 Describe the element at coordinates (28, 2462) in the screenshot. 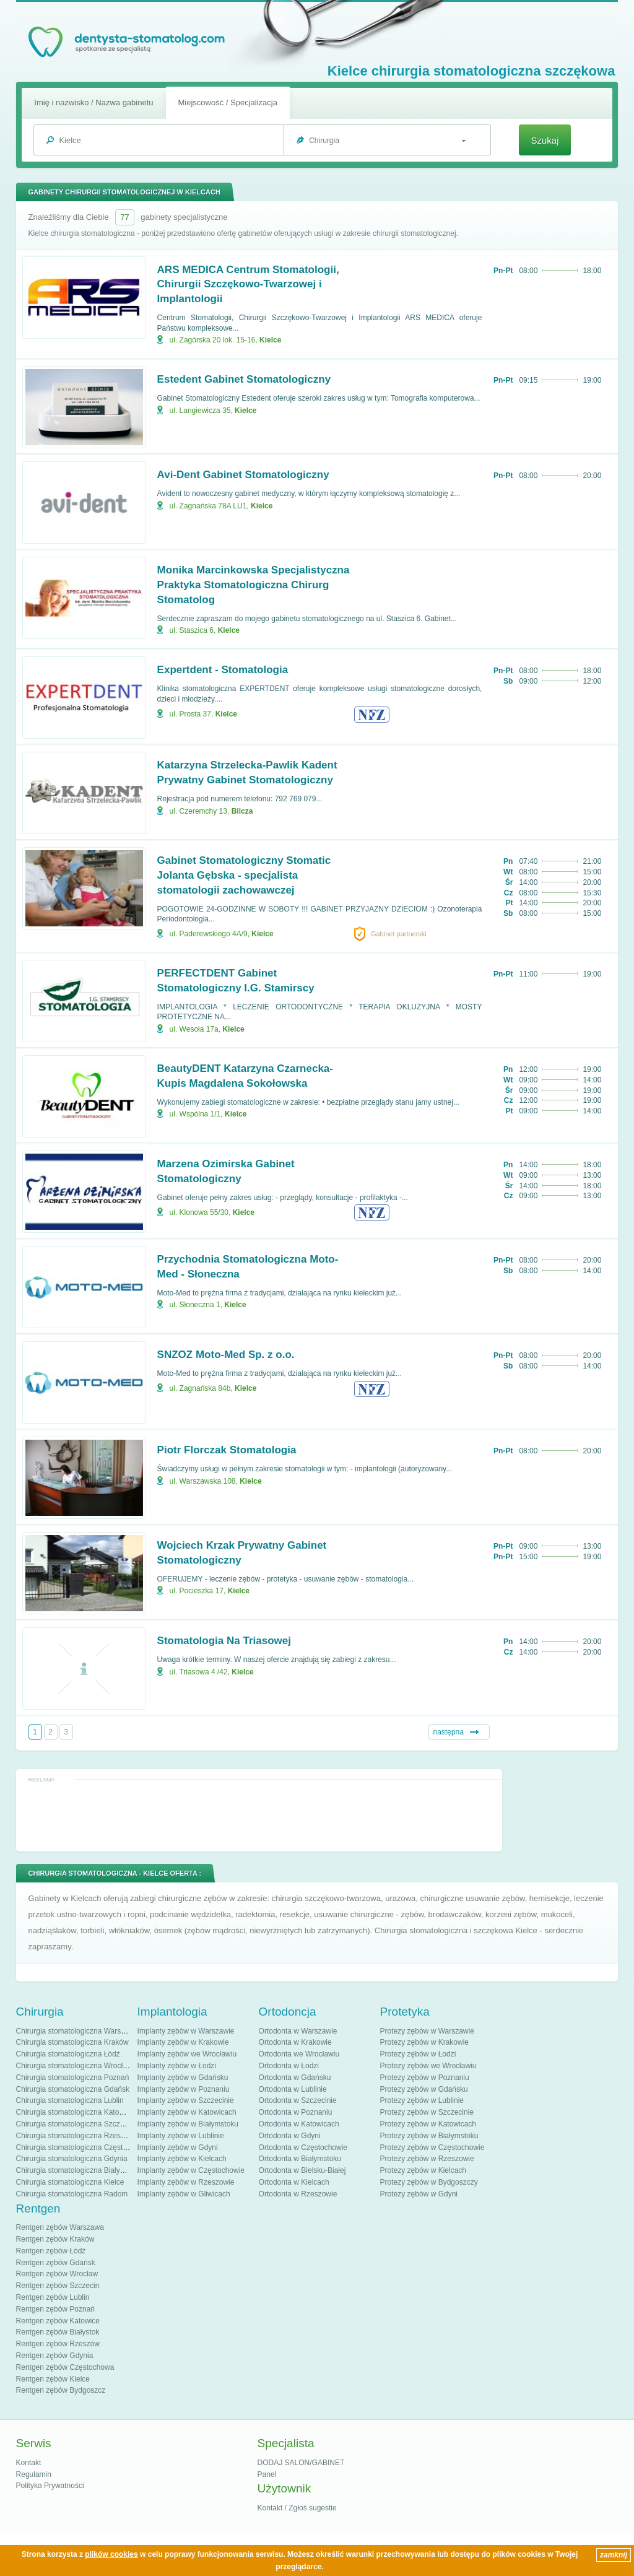

I see `Kontakt` at that location.